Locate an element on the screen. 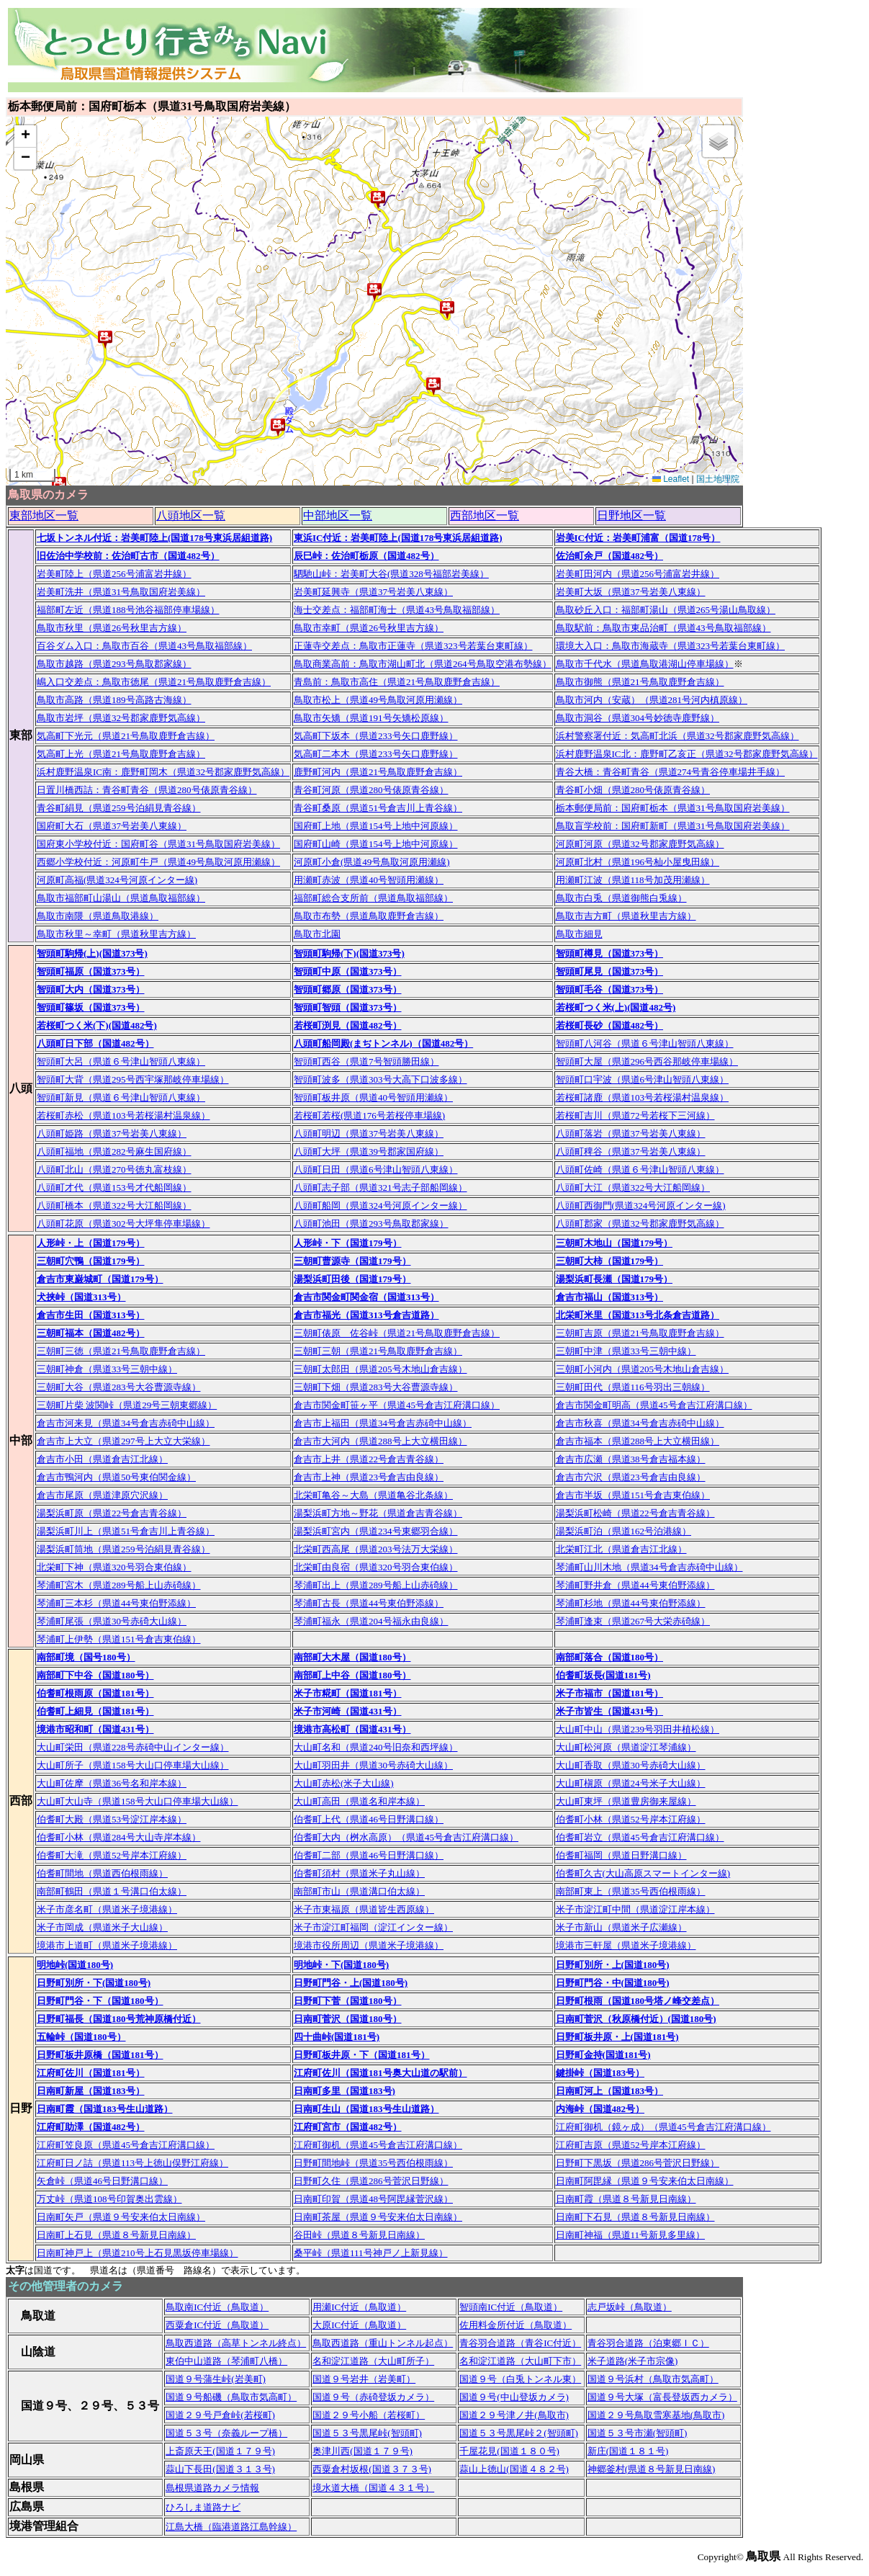 Image resolution: width=869 pixels, height=2576 pixels. 日野町根雨（国道180号塔ノ峰交差点） is located at coordinates (638, 2000).